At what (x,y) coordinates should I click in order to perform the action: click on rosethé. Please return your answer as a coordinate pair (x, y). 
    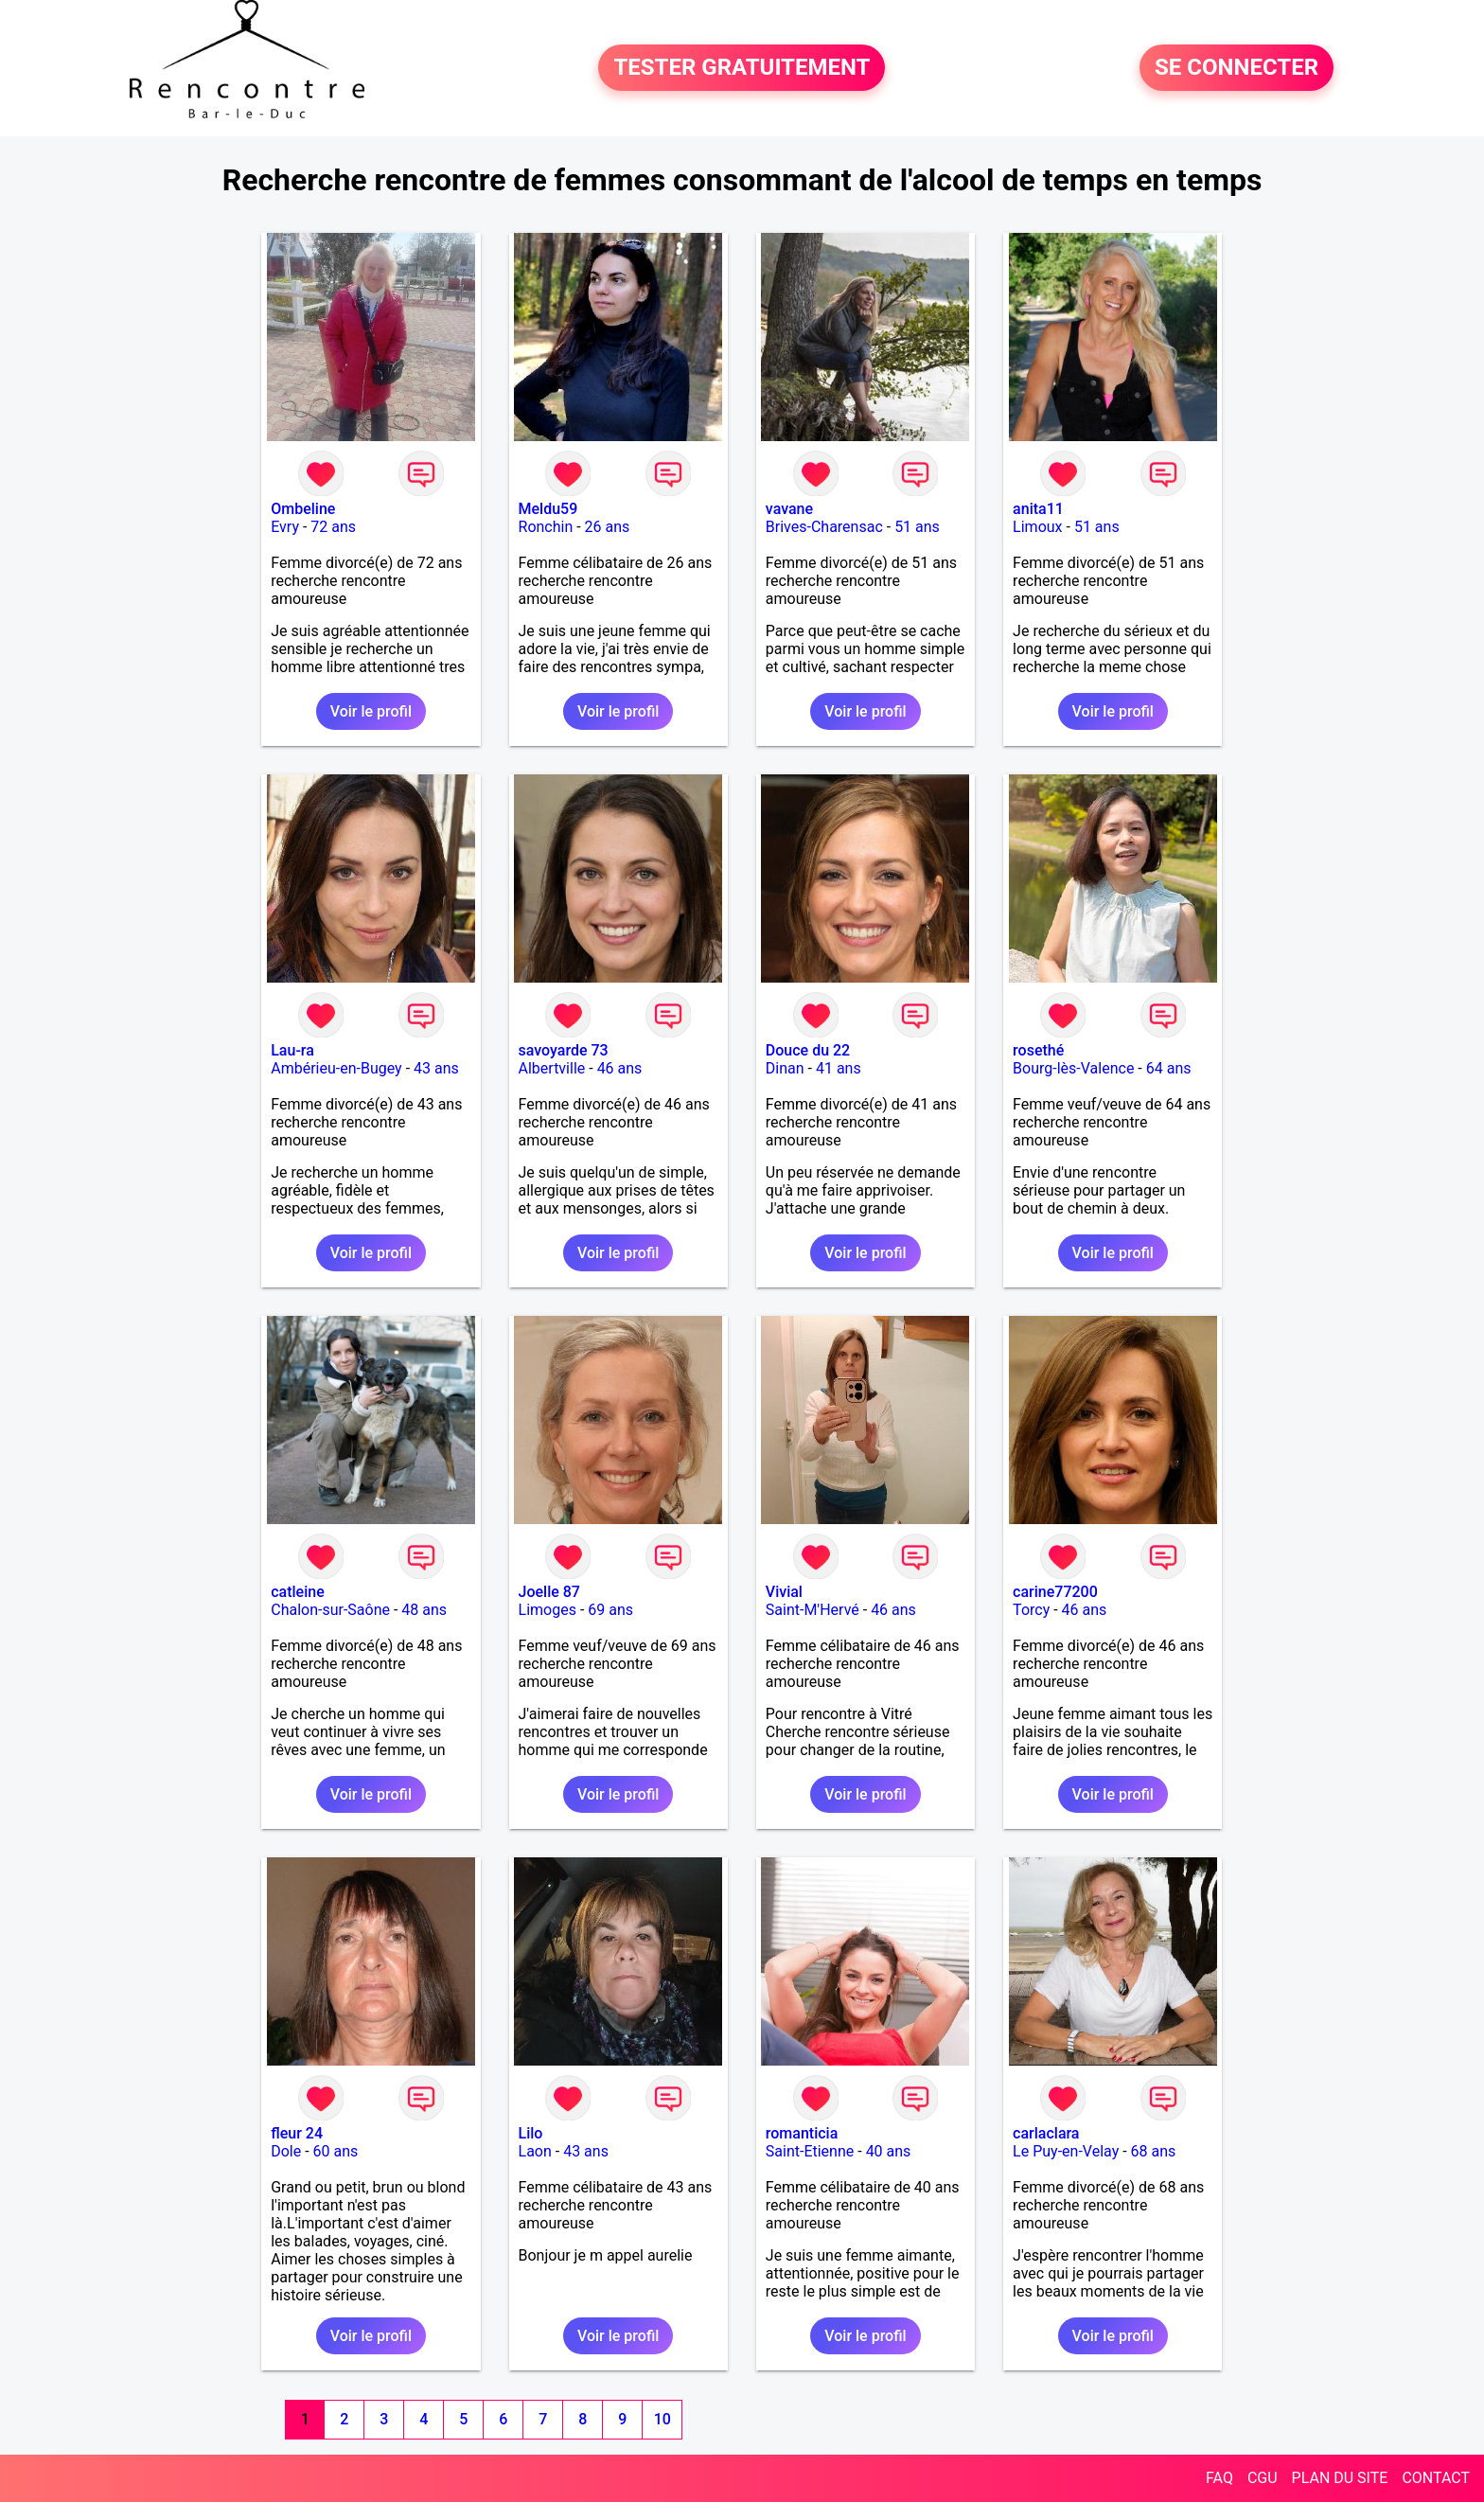
    Looking at the image, I should click on (1038, 1050).